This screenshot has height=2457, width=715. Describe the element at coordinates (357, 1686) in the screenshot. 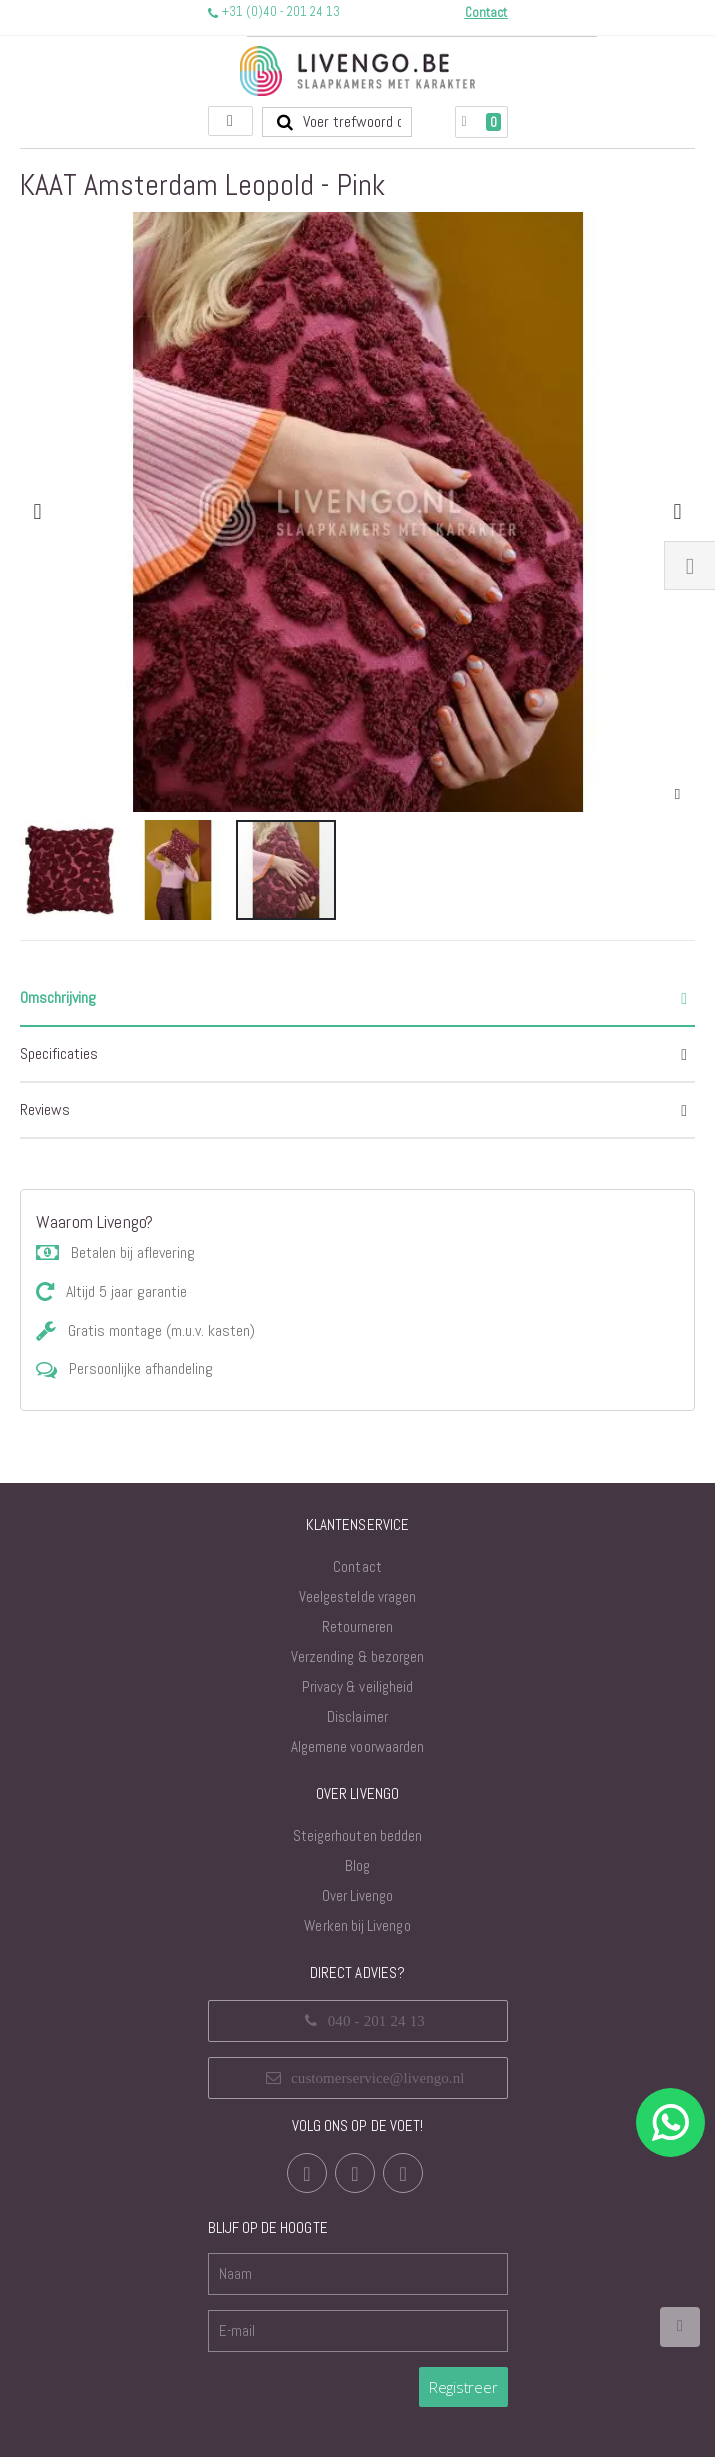

I see `Privacy & veiligheid` at that location.